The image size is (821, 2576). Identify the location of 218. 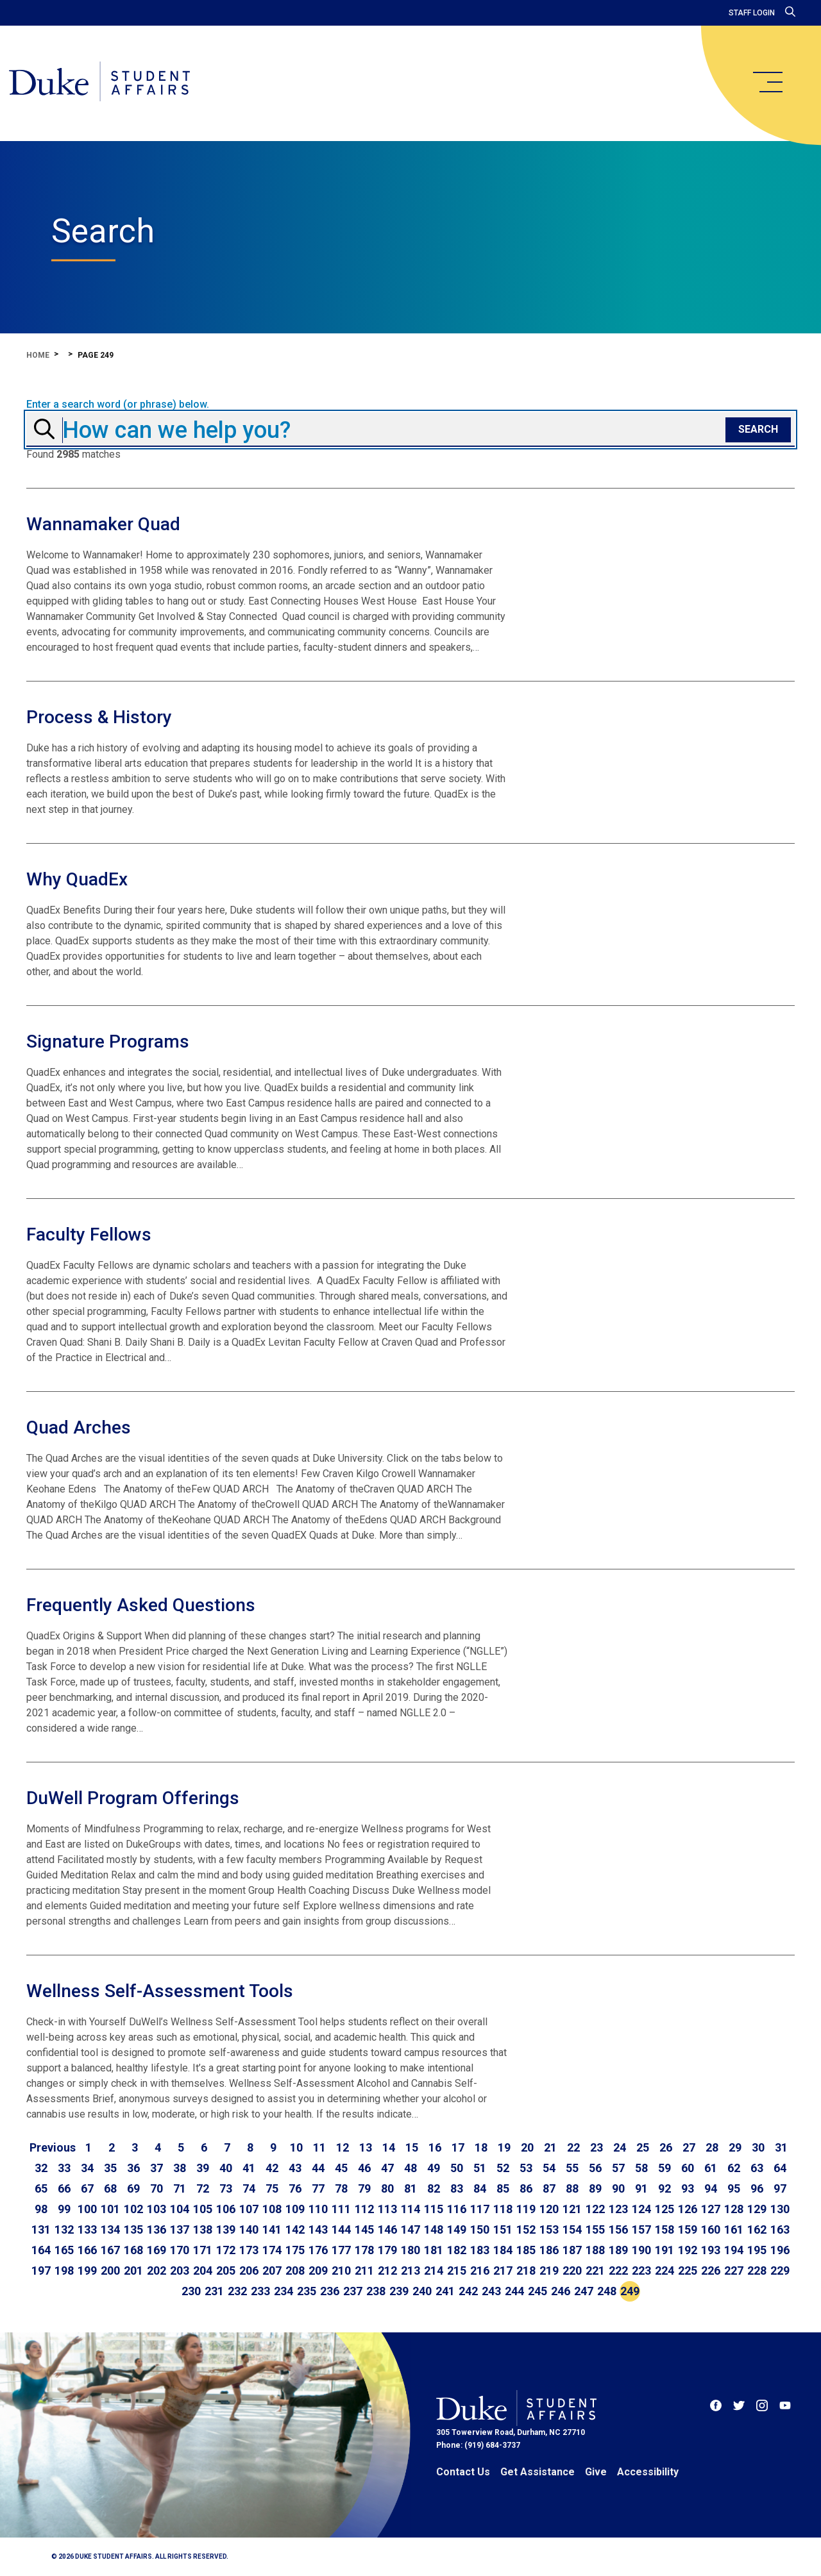
(526, 2270).